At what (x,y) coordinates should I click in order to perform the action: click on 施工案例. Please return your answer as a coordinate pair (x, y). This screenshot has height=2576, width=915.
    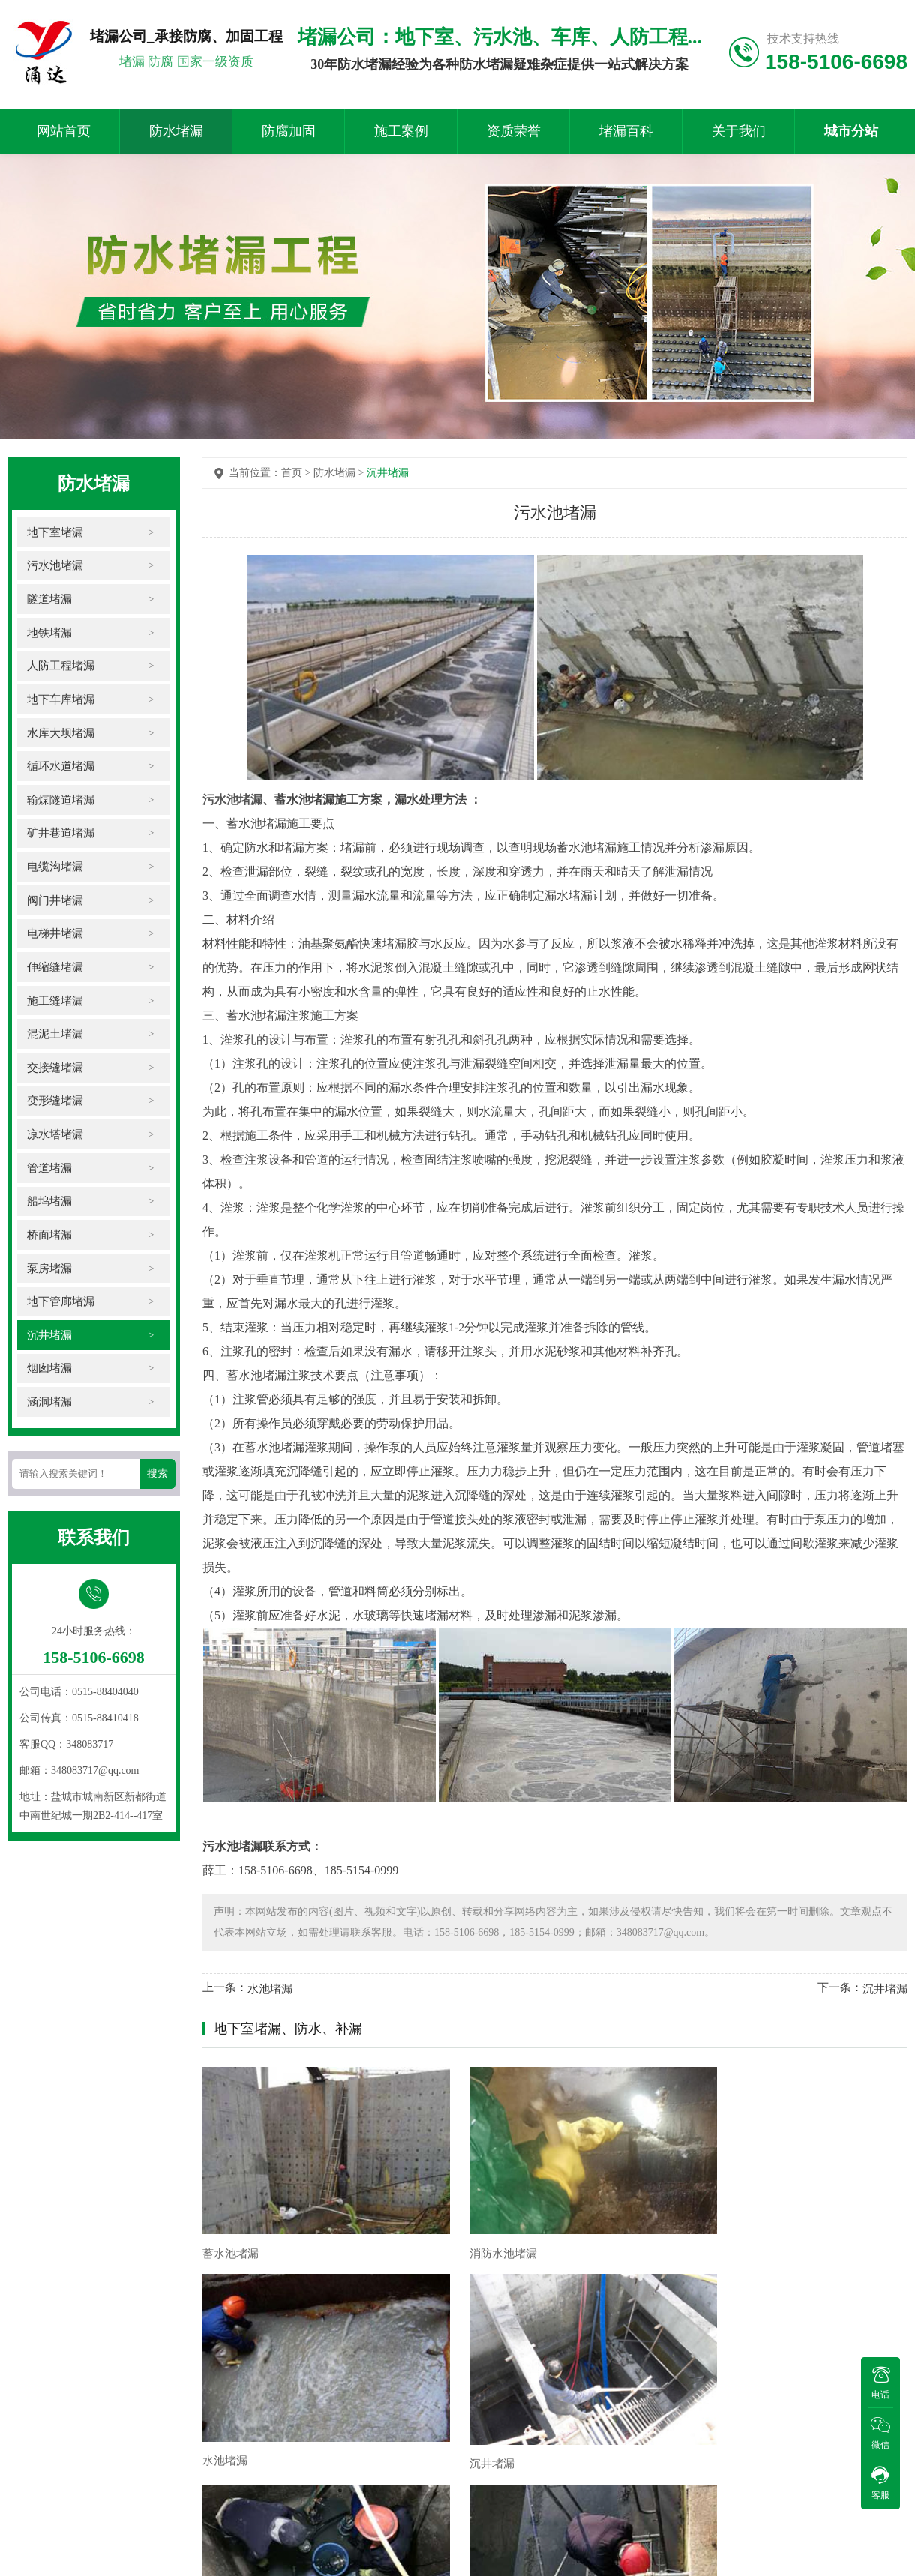
    Looking at the image, I should click on (401, 131).